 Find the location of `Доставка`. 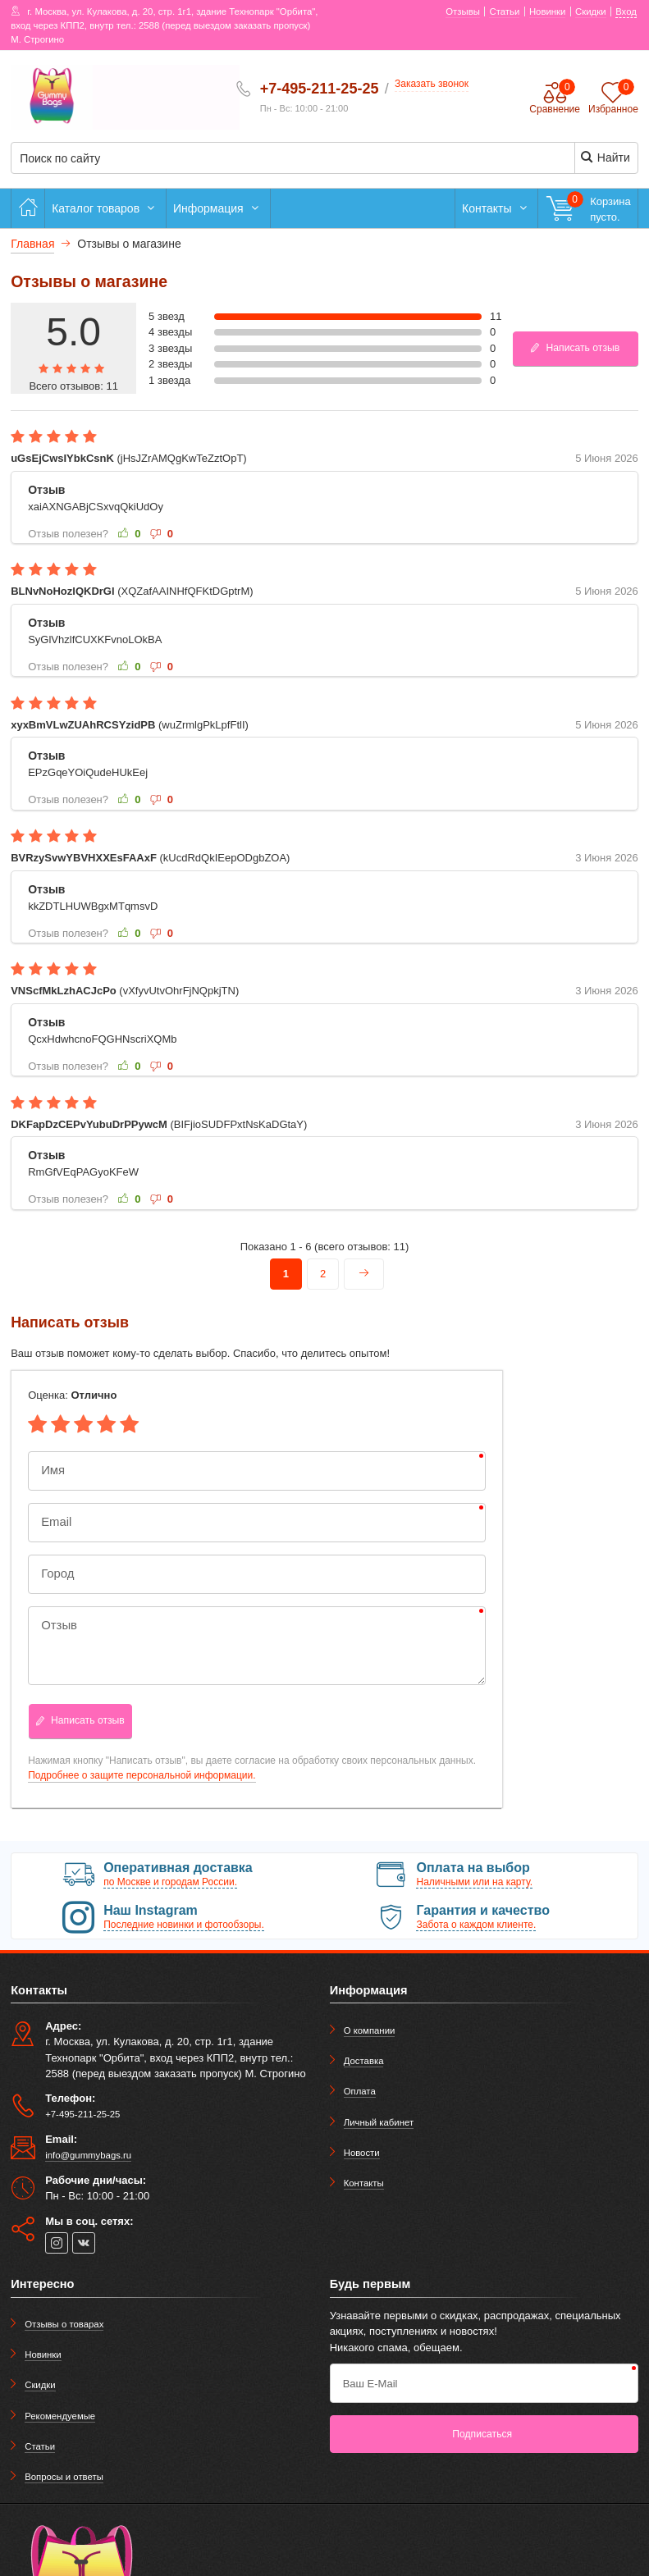

Доставка is located at coordinates (364, 2061).